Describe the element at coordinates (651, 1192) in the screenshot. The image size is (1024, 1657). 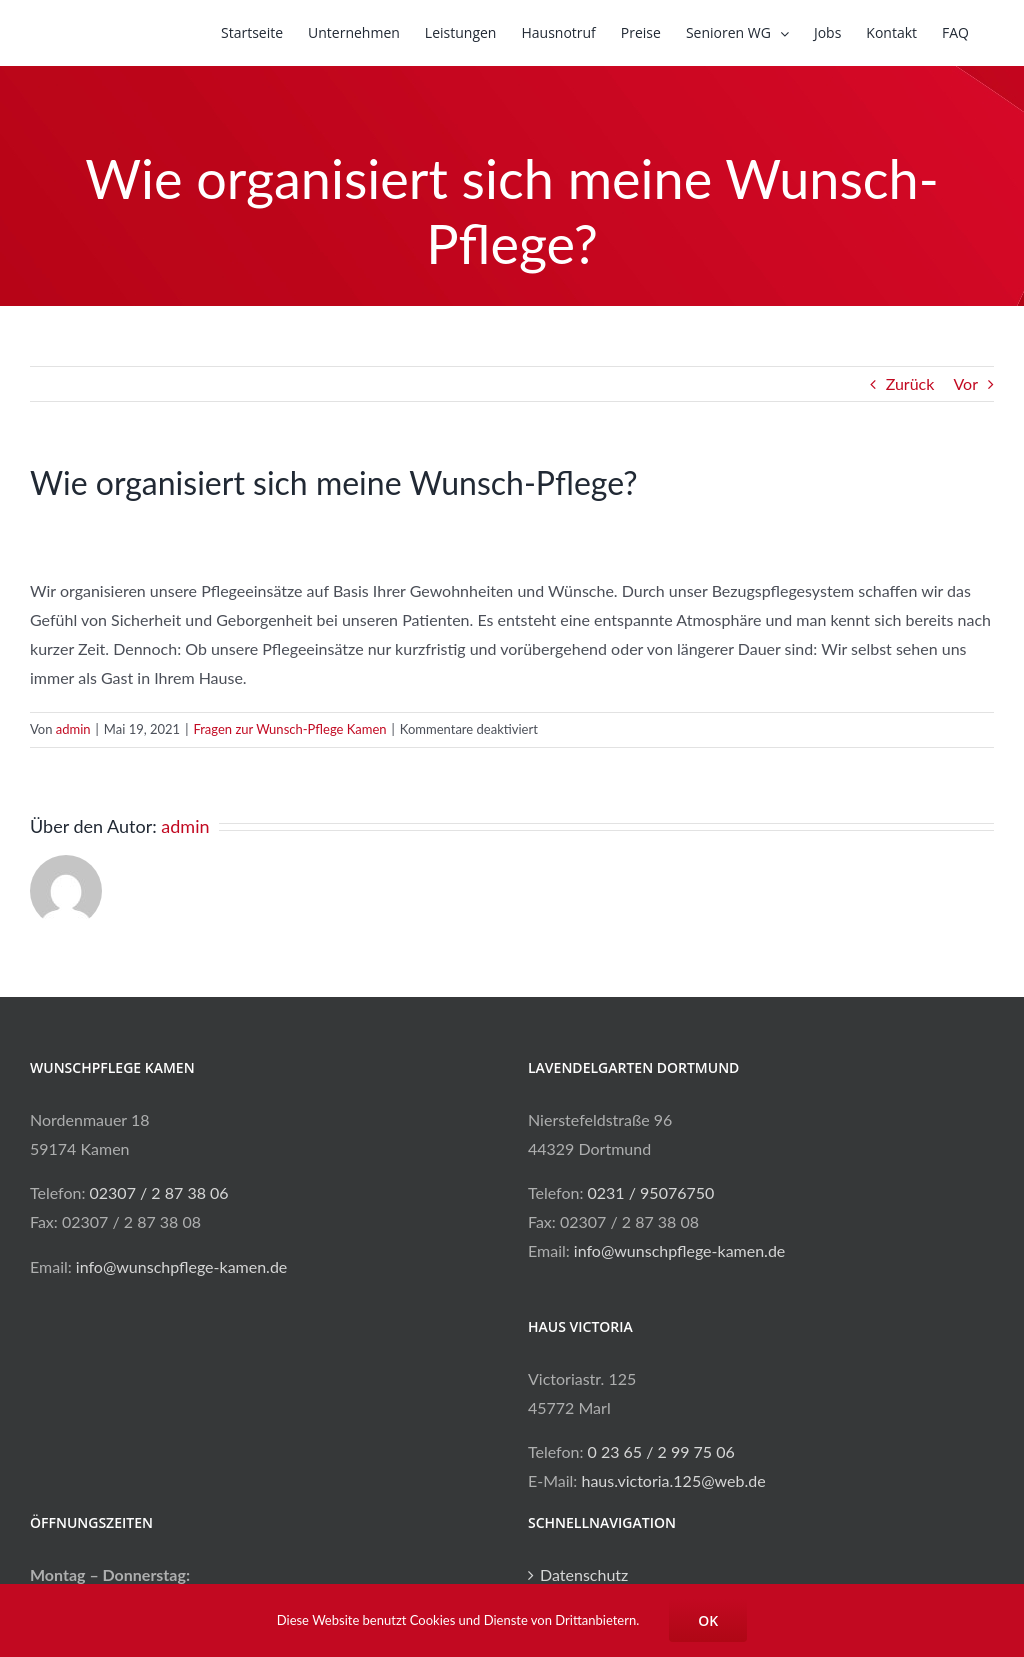
I see `0231 / 95076750` at that location.